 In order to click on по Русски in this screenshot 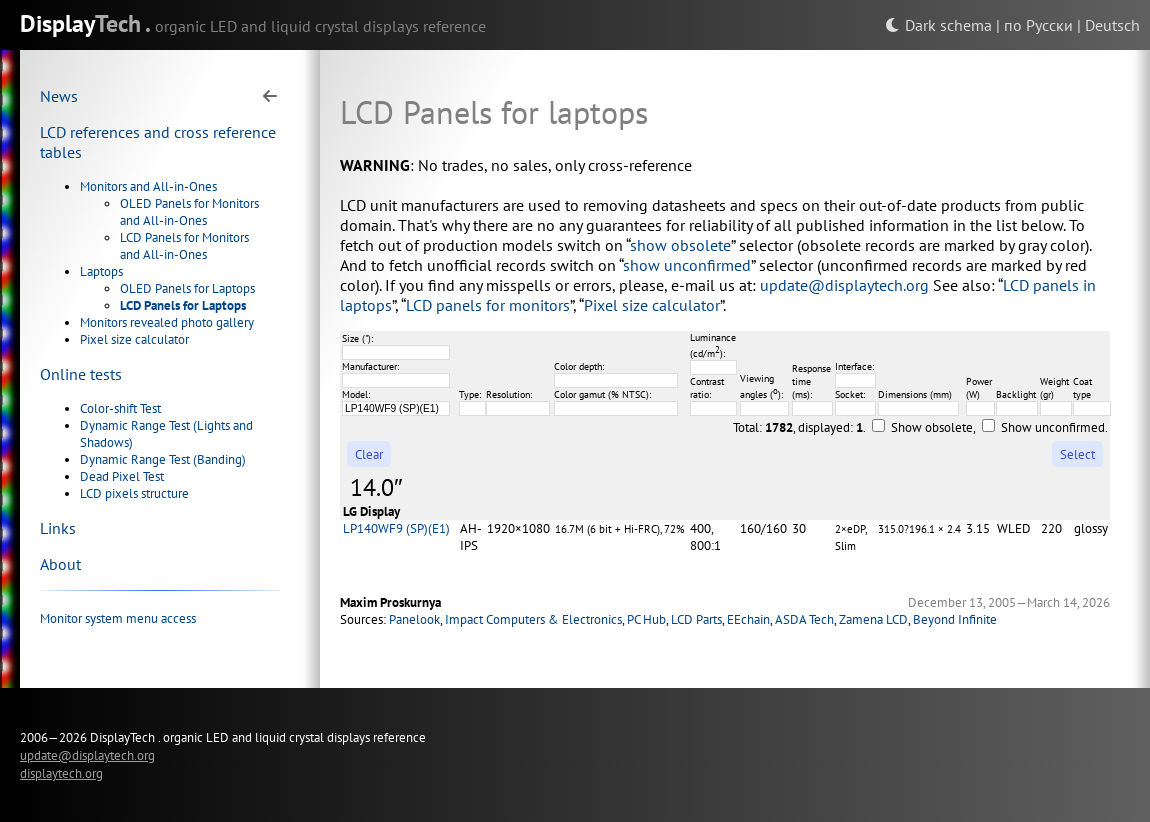, I will do `click(1038, 25)`.